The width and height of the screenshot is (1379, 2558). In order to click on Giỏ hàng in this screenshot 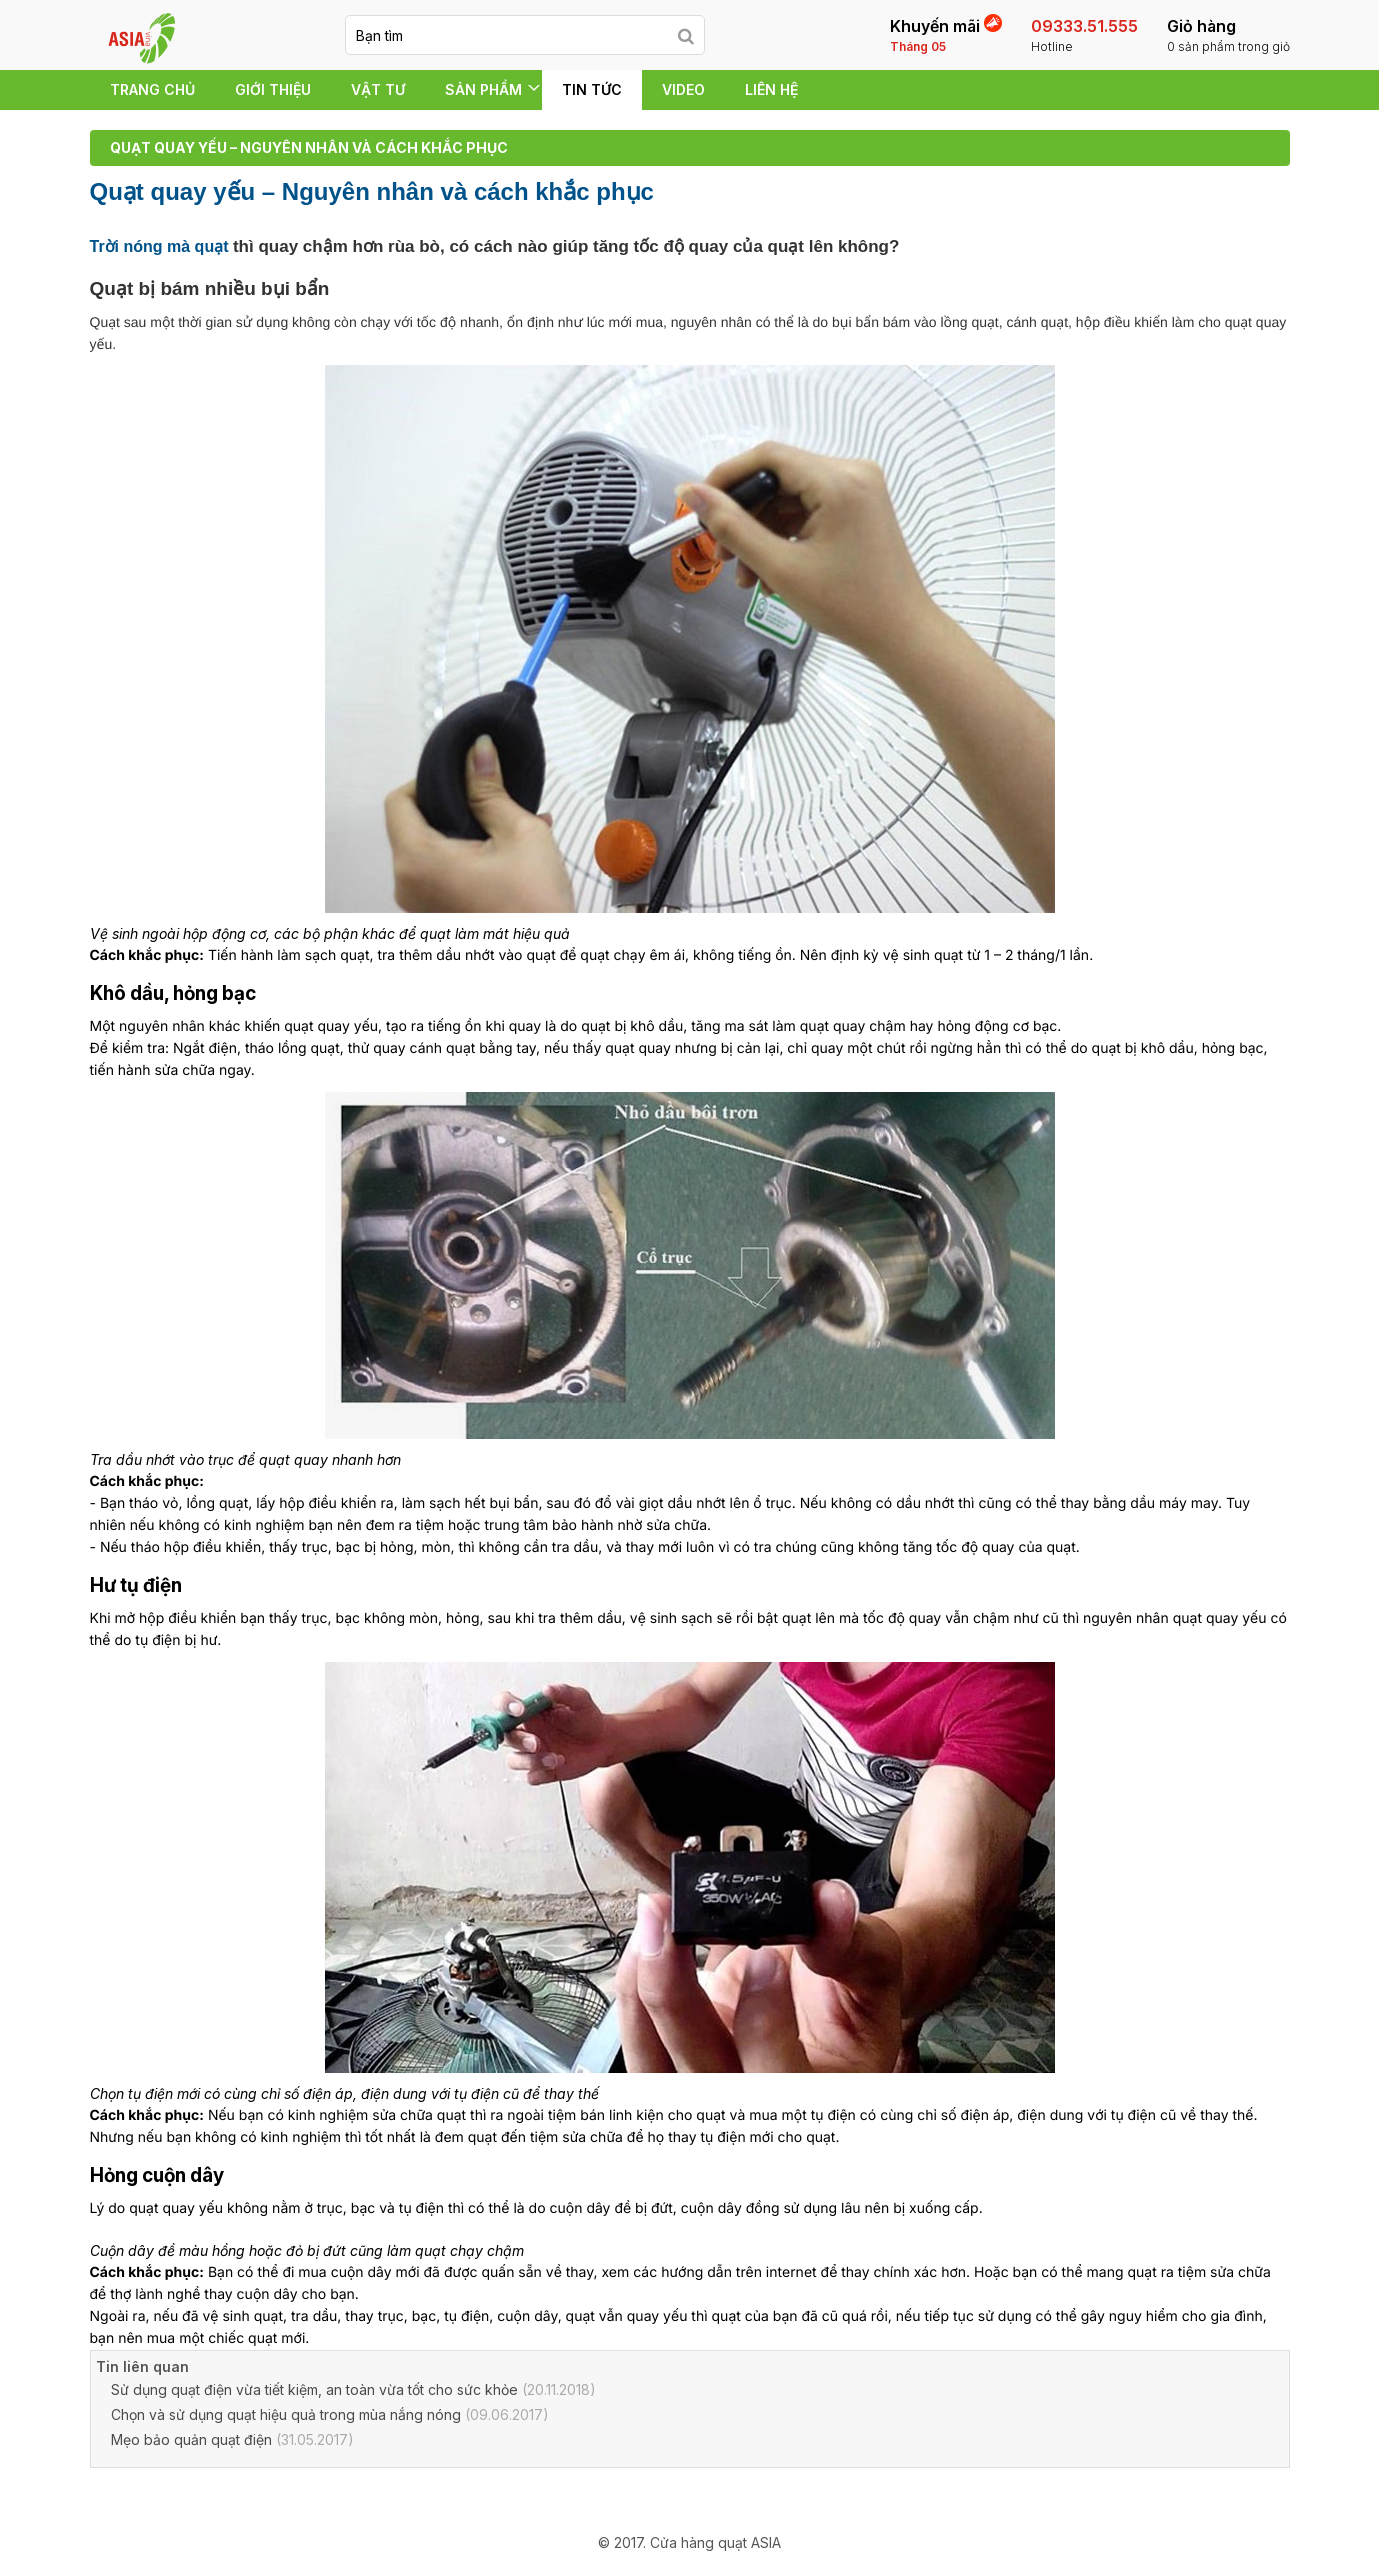, I will do `click(1228, 36)`.